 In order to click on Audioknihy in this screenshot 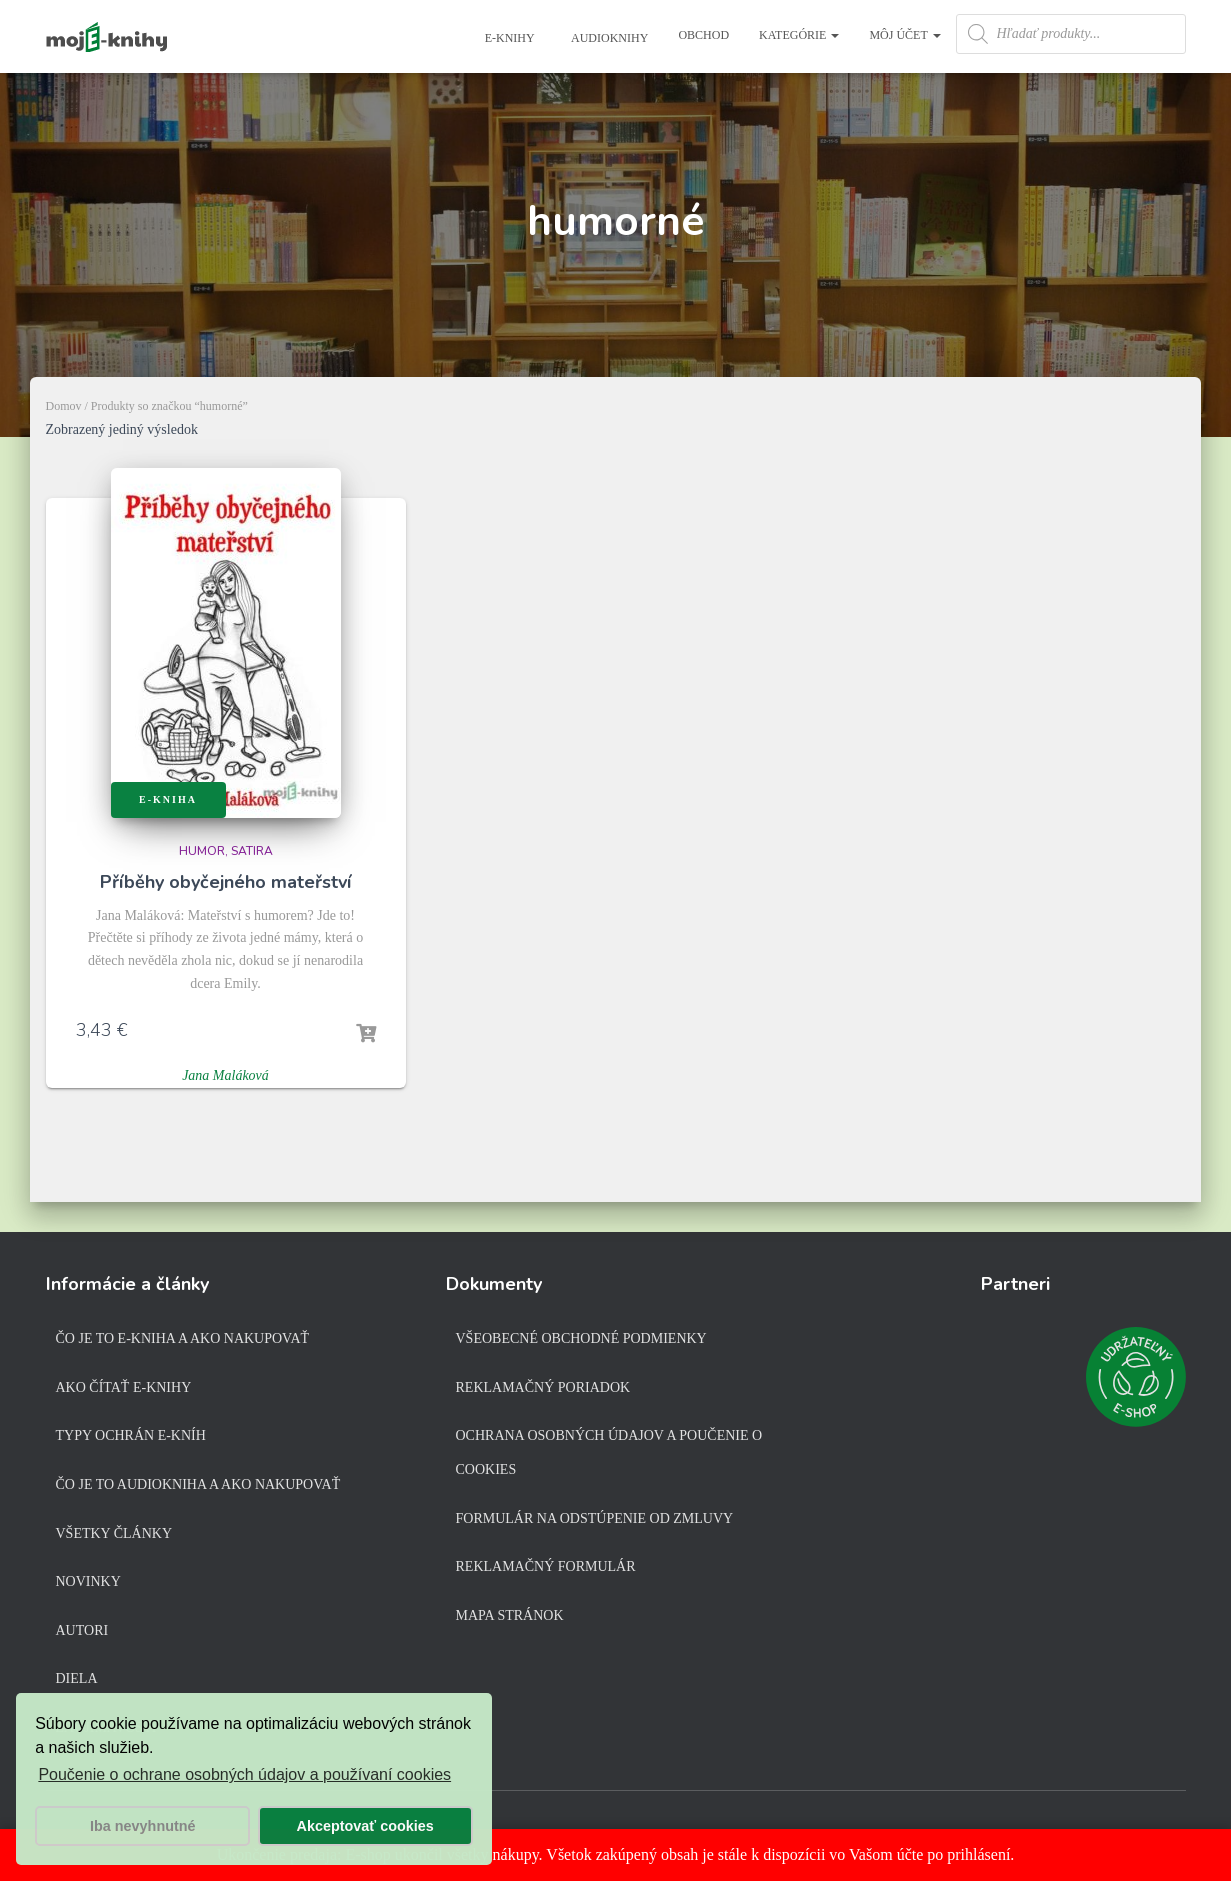, I will do `click(609, 38)`.